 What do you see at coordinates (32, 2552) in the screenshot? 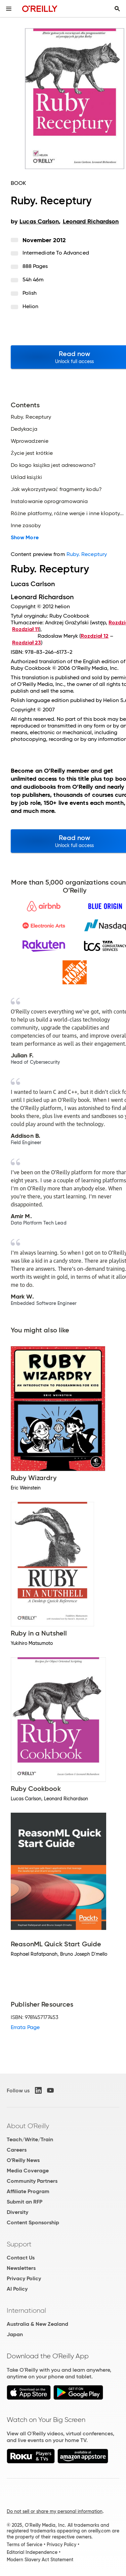
I see `Editorial Independence` at bounding box center [32, 2552].